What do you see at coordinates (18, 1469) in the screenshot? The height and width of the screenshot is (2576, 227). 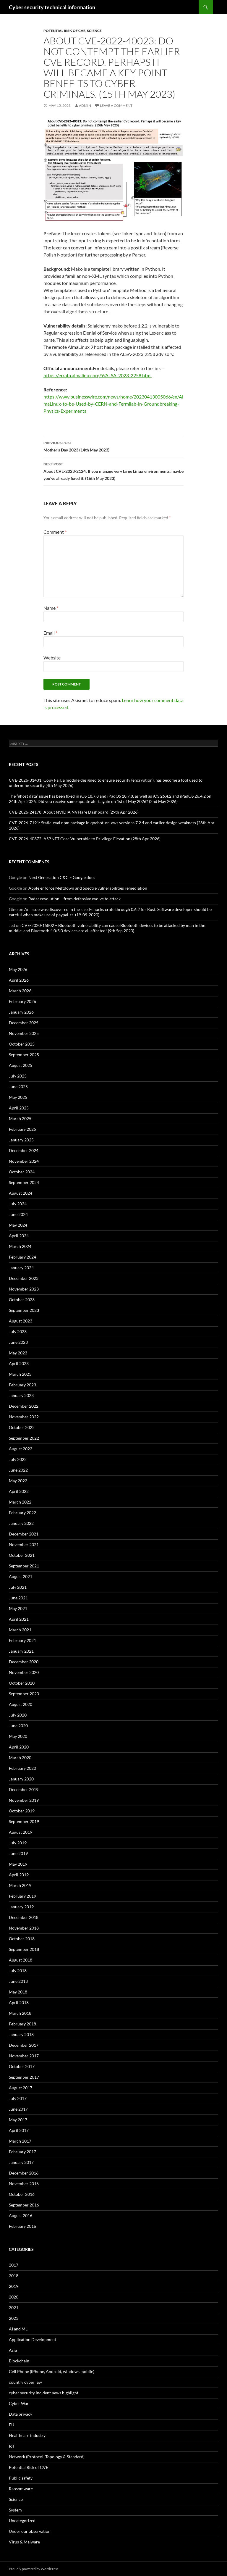 I see `June 2022` at bounding box center [18, 1469].